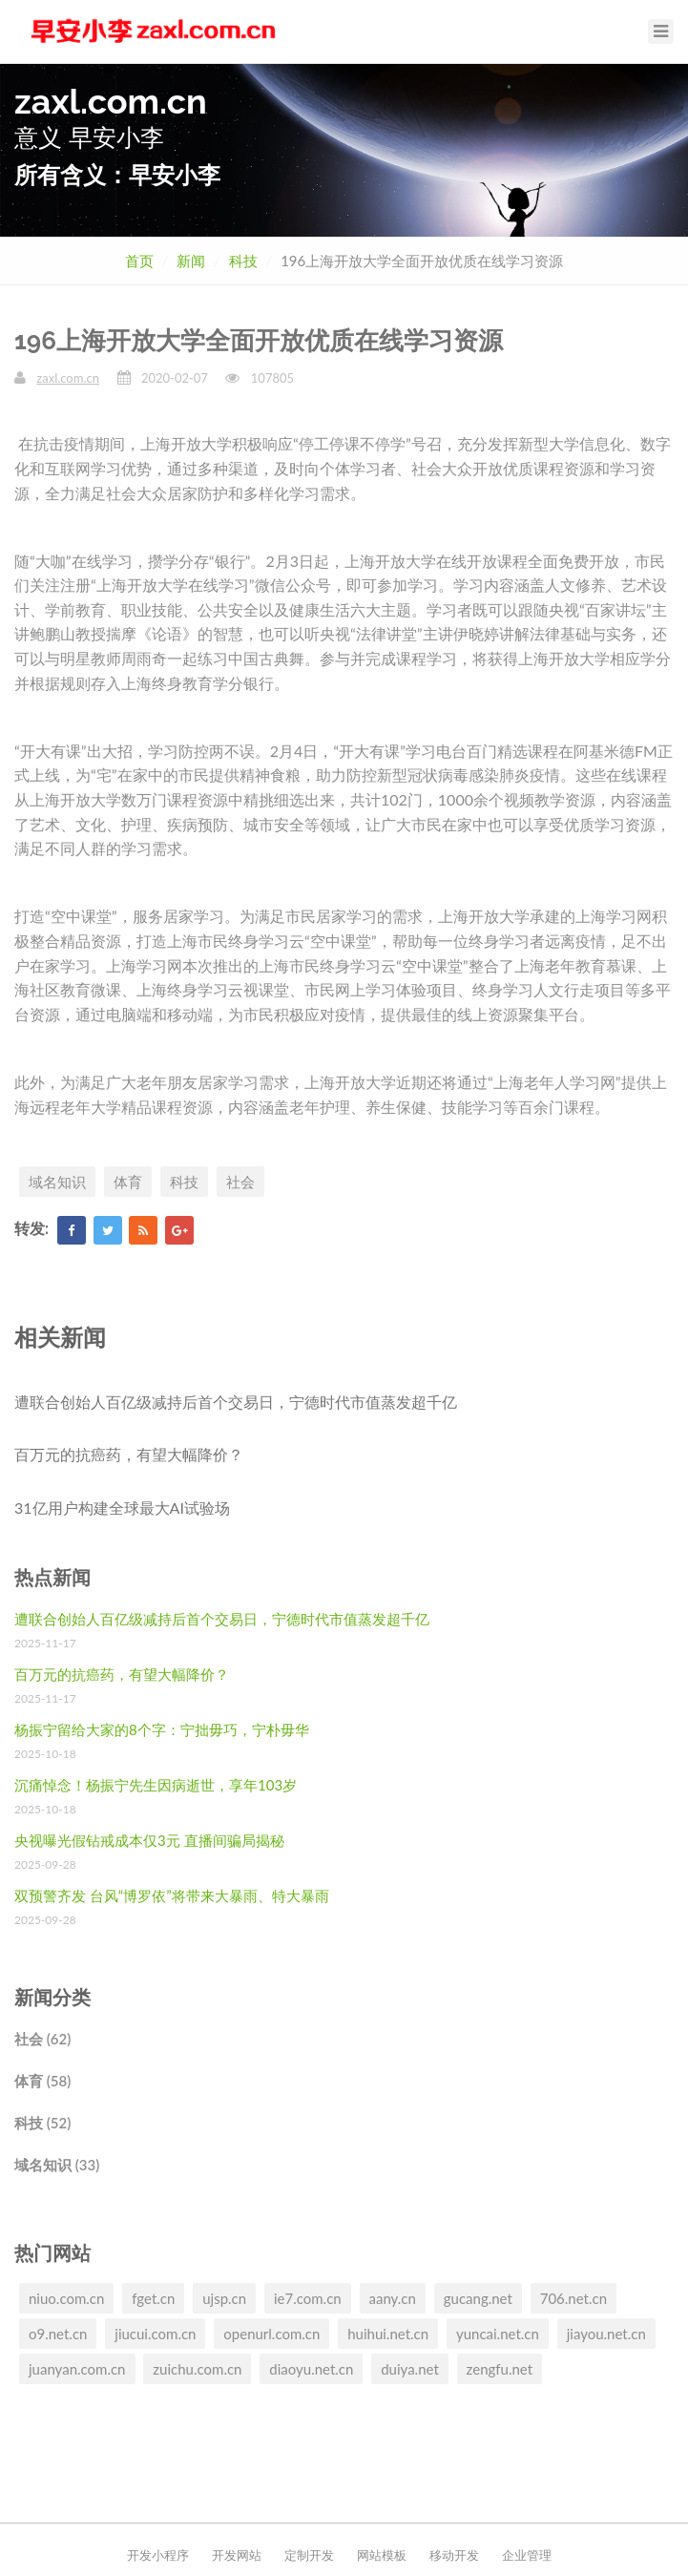 This screenshot has height=2576, width=688. I want to click on 定制开发, so click(309, 2555).